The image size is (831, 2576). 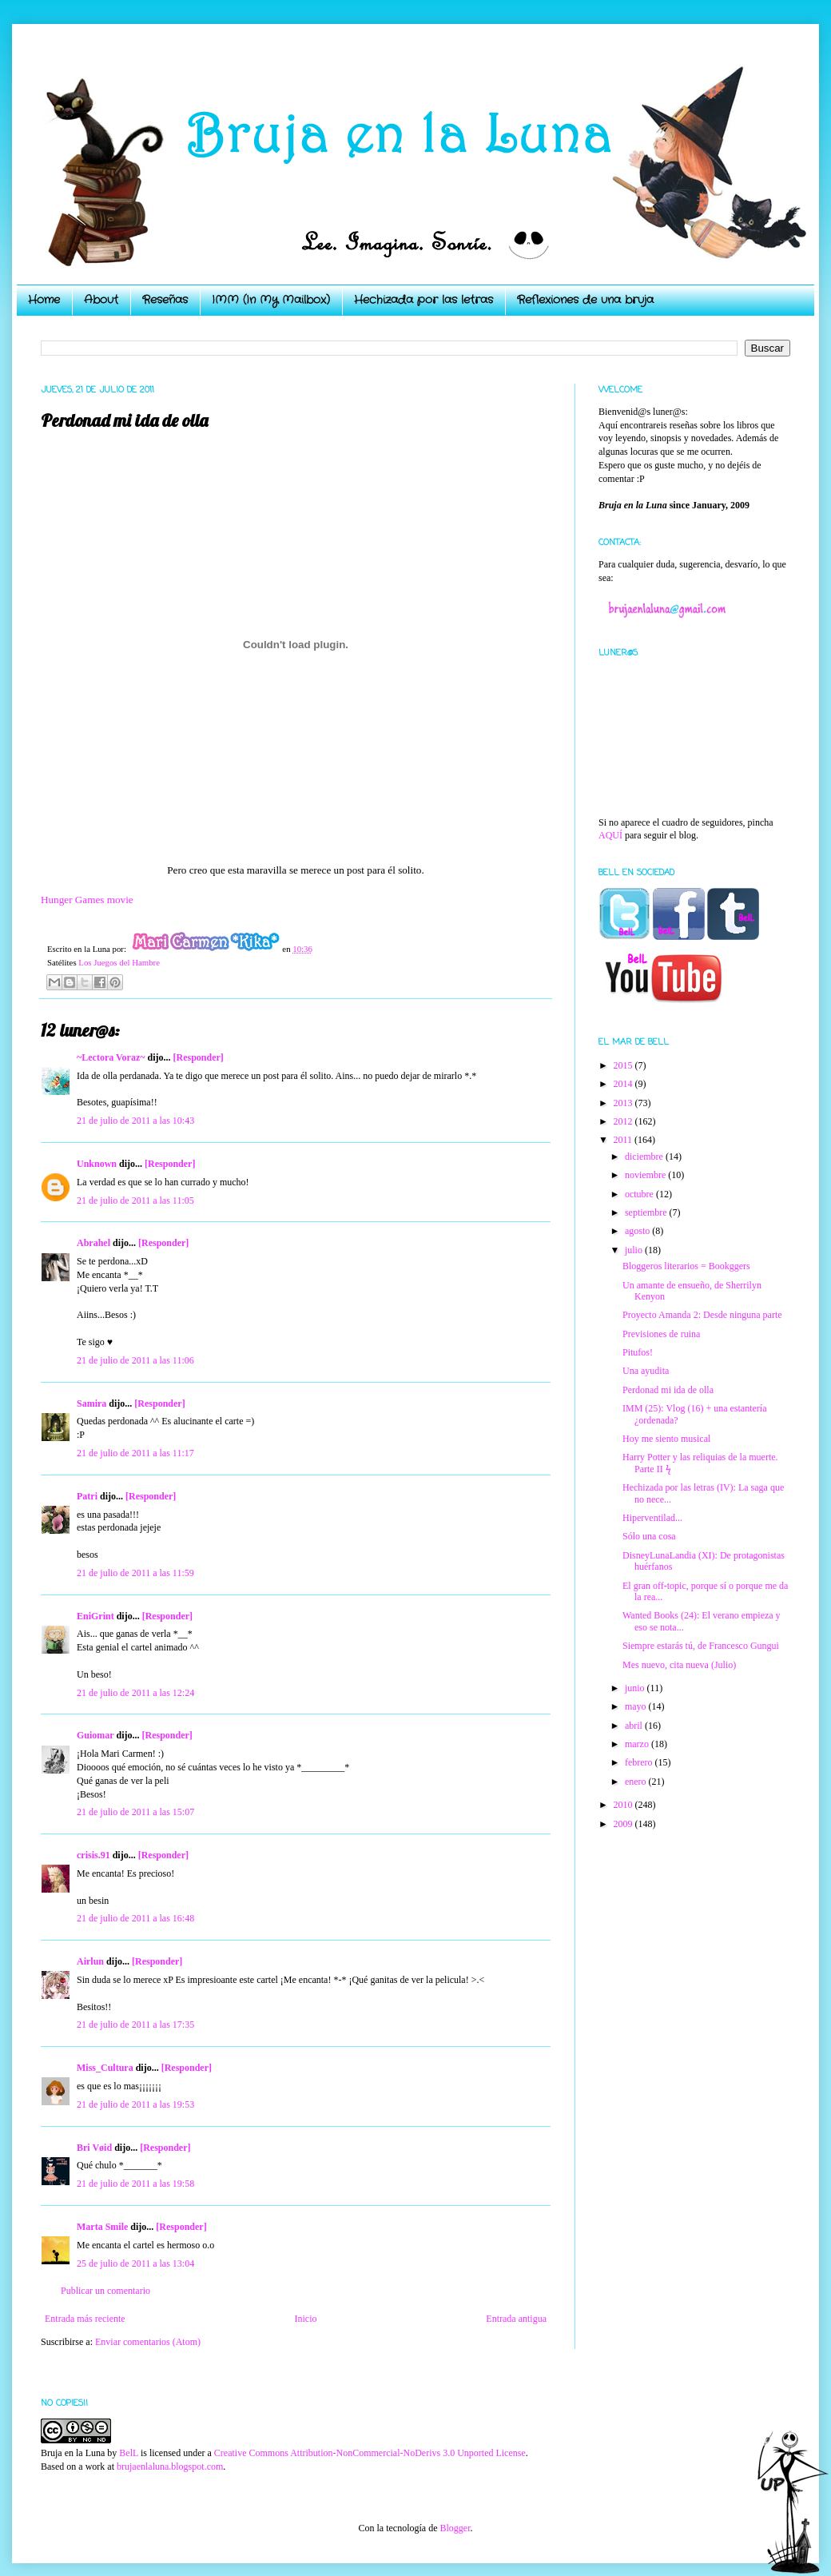 What do you see at coordinates (85, 2318) in the screenshot?
I see `Entrada más reciente` at bounding box center [85, 2318].